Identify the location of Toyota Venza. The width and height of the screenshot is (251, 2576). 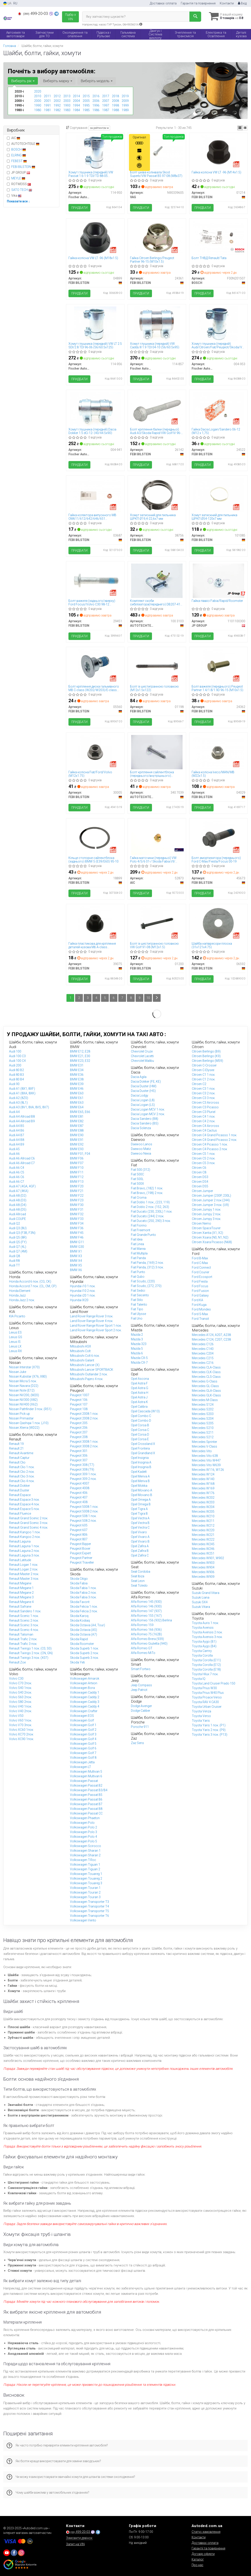
(201, 1711).